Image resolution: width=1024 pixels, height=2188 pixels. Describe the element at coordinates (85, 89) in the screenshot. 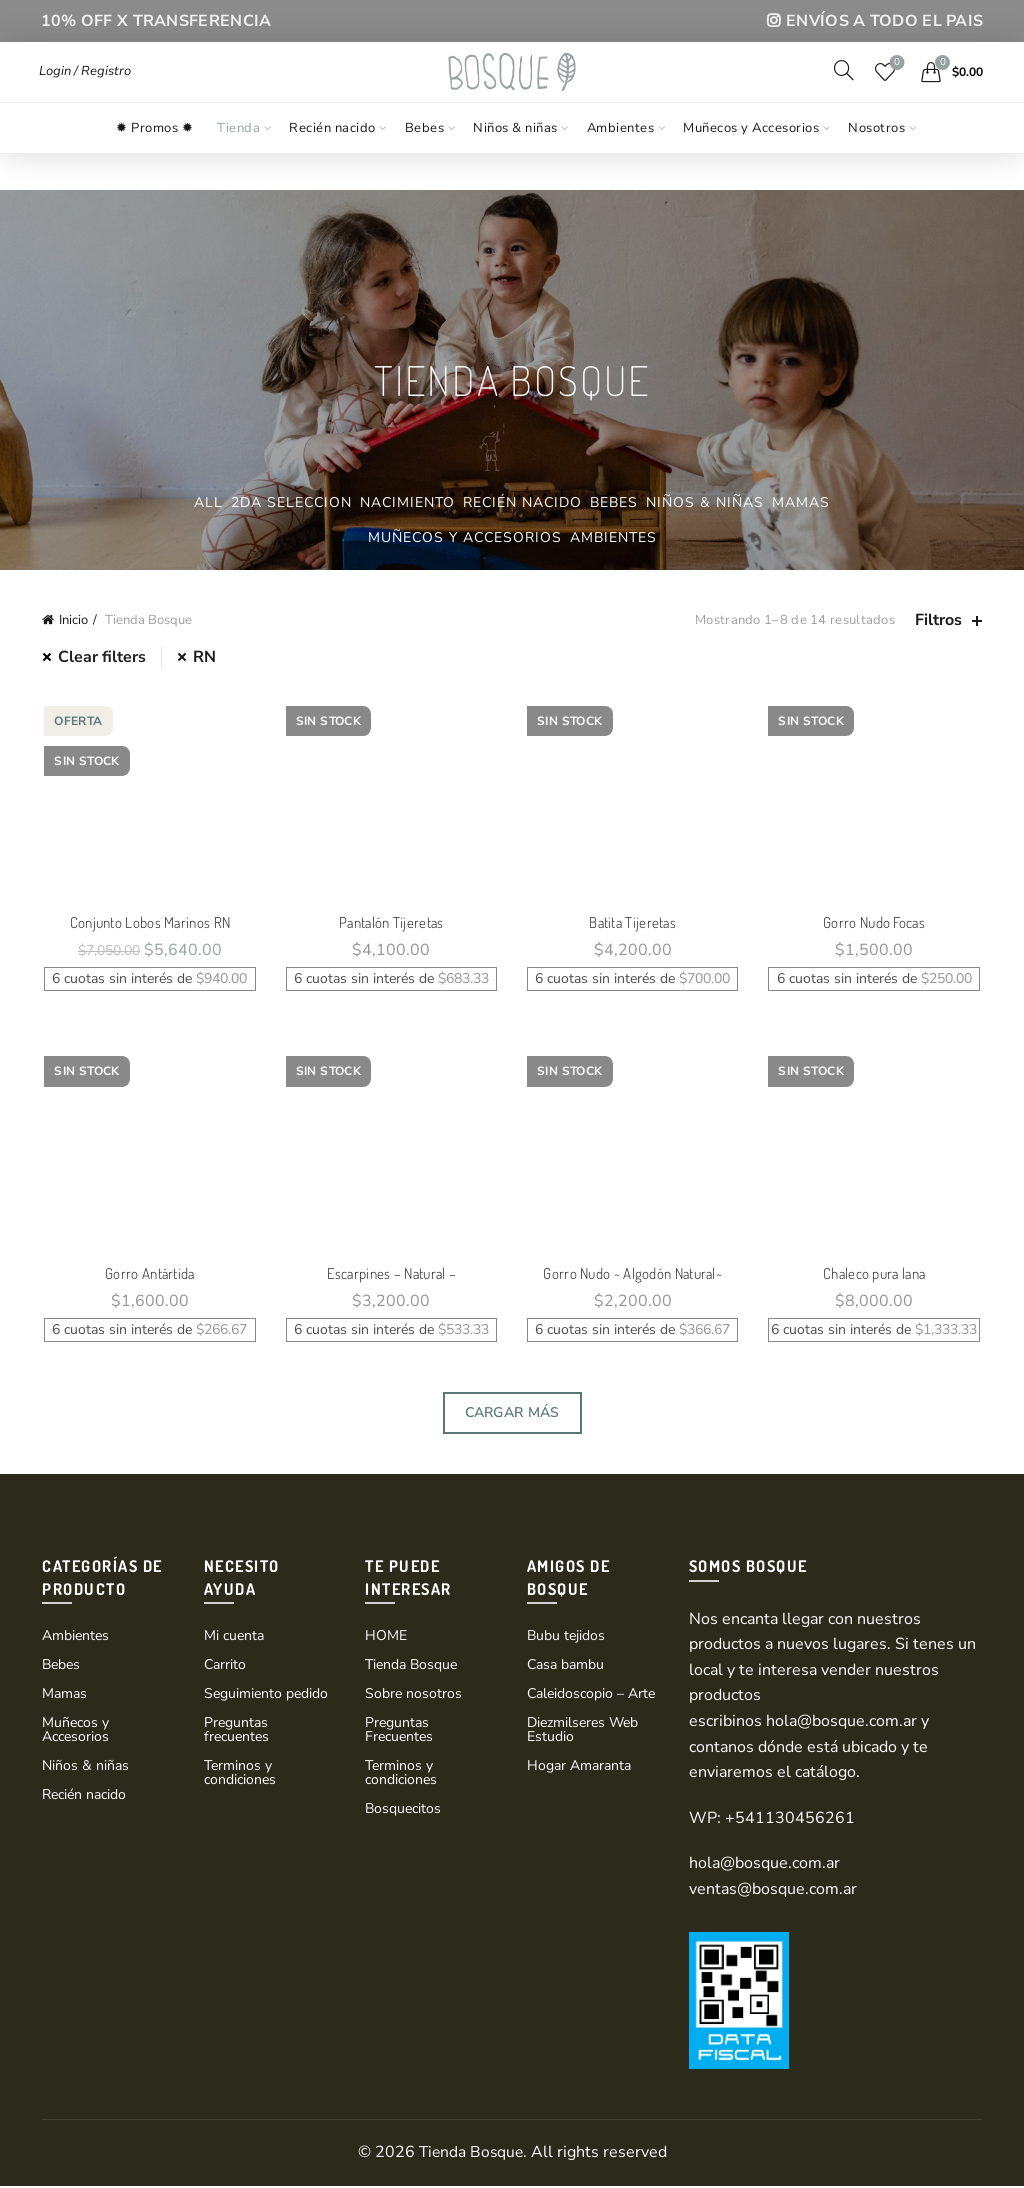

I see `Login / Registro` at that location.